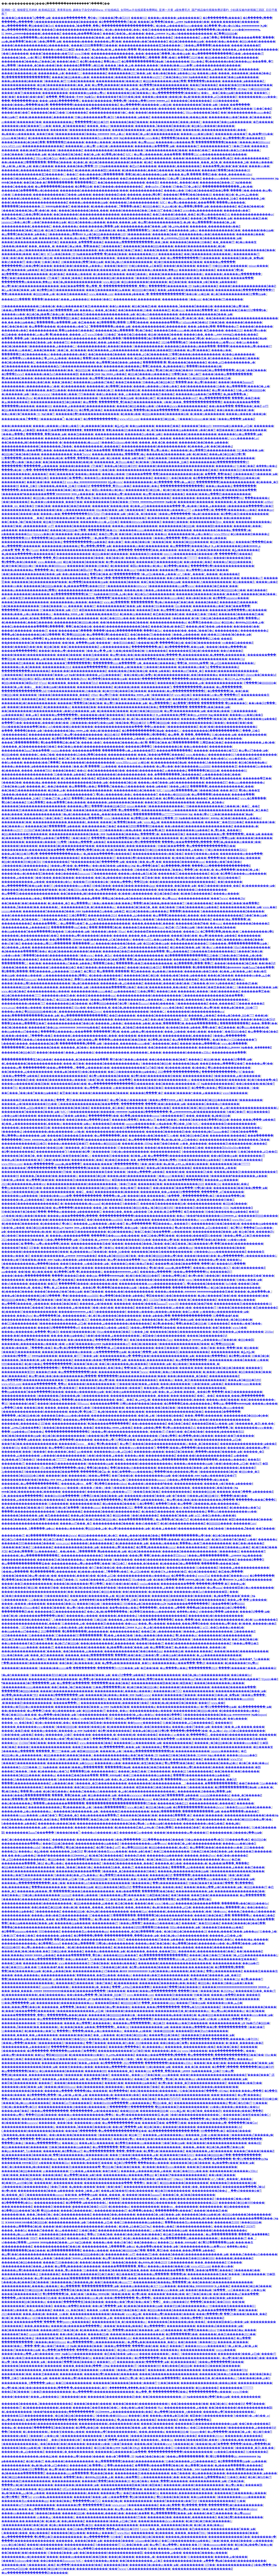  What do you see at coordinates (70, 630) in the screenshot?
I see `���°�������Դ����` at bounding box center [70, 630].